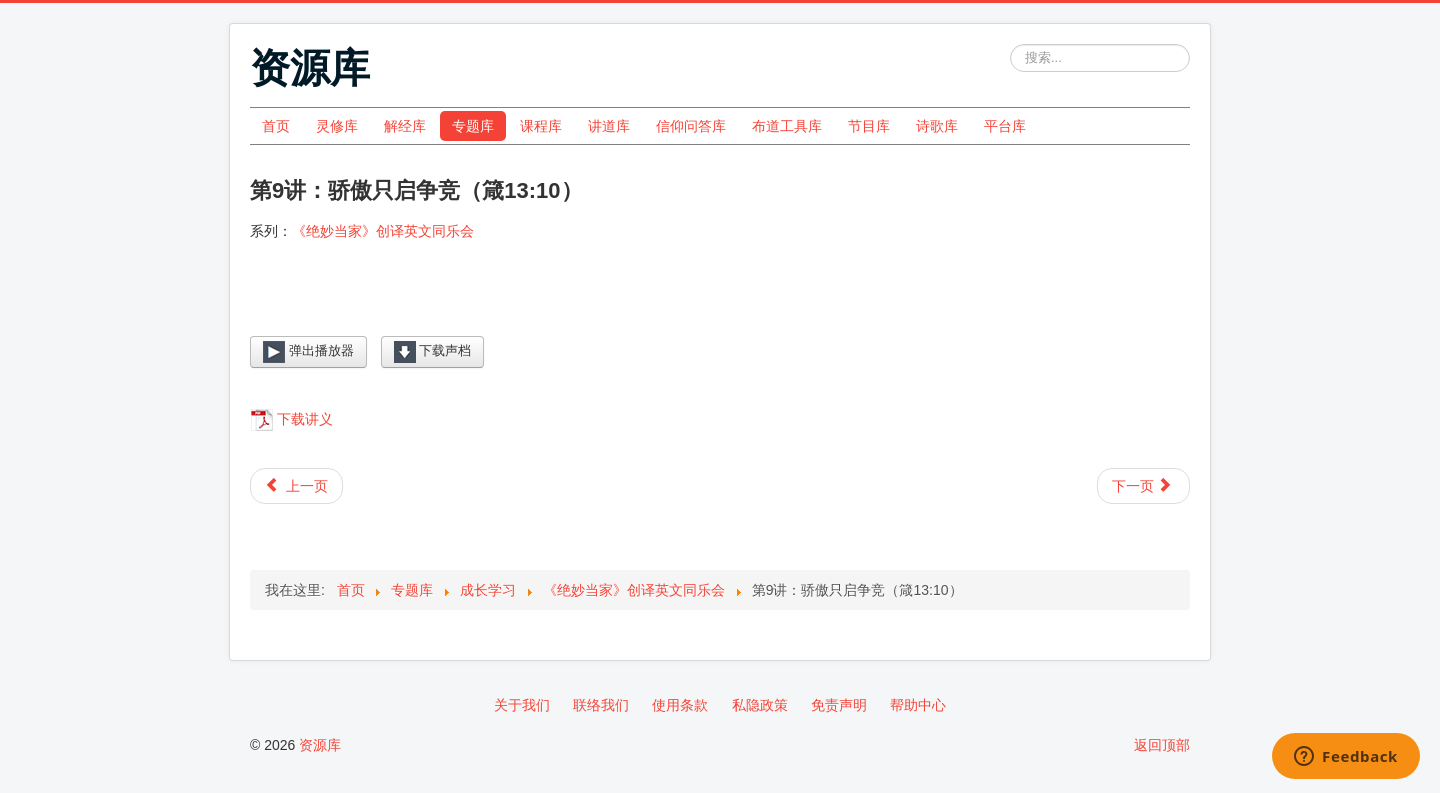 The height and width of the screenshot is (793, 1440). I want to click on 弹出播放器, so click(308, 352).